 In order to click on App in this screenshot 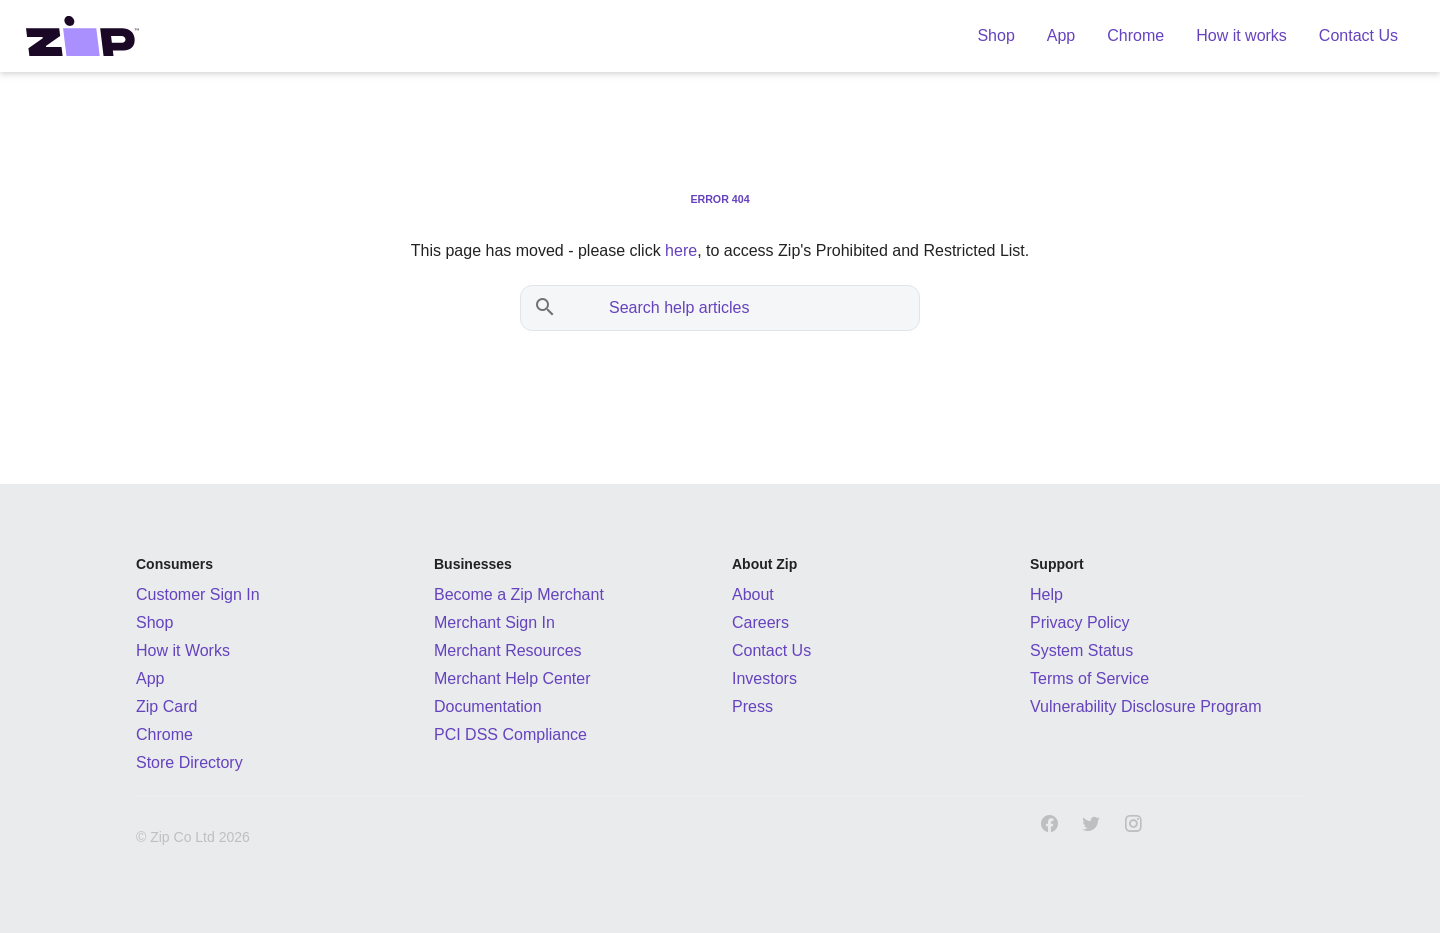, I will do `click(150, 678)`.